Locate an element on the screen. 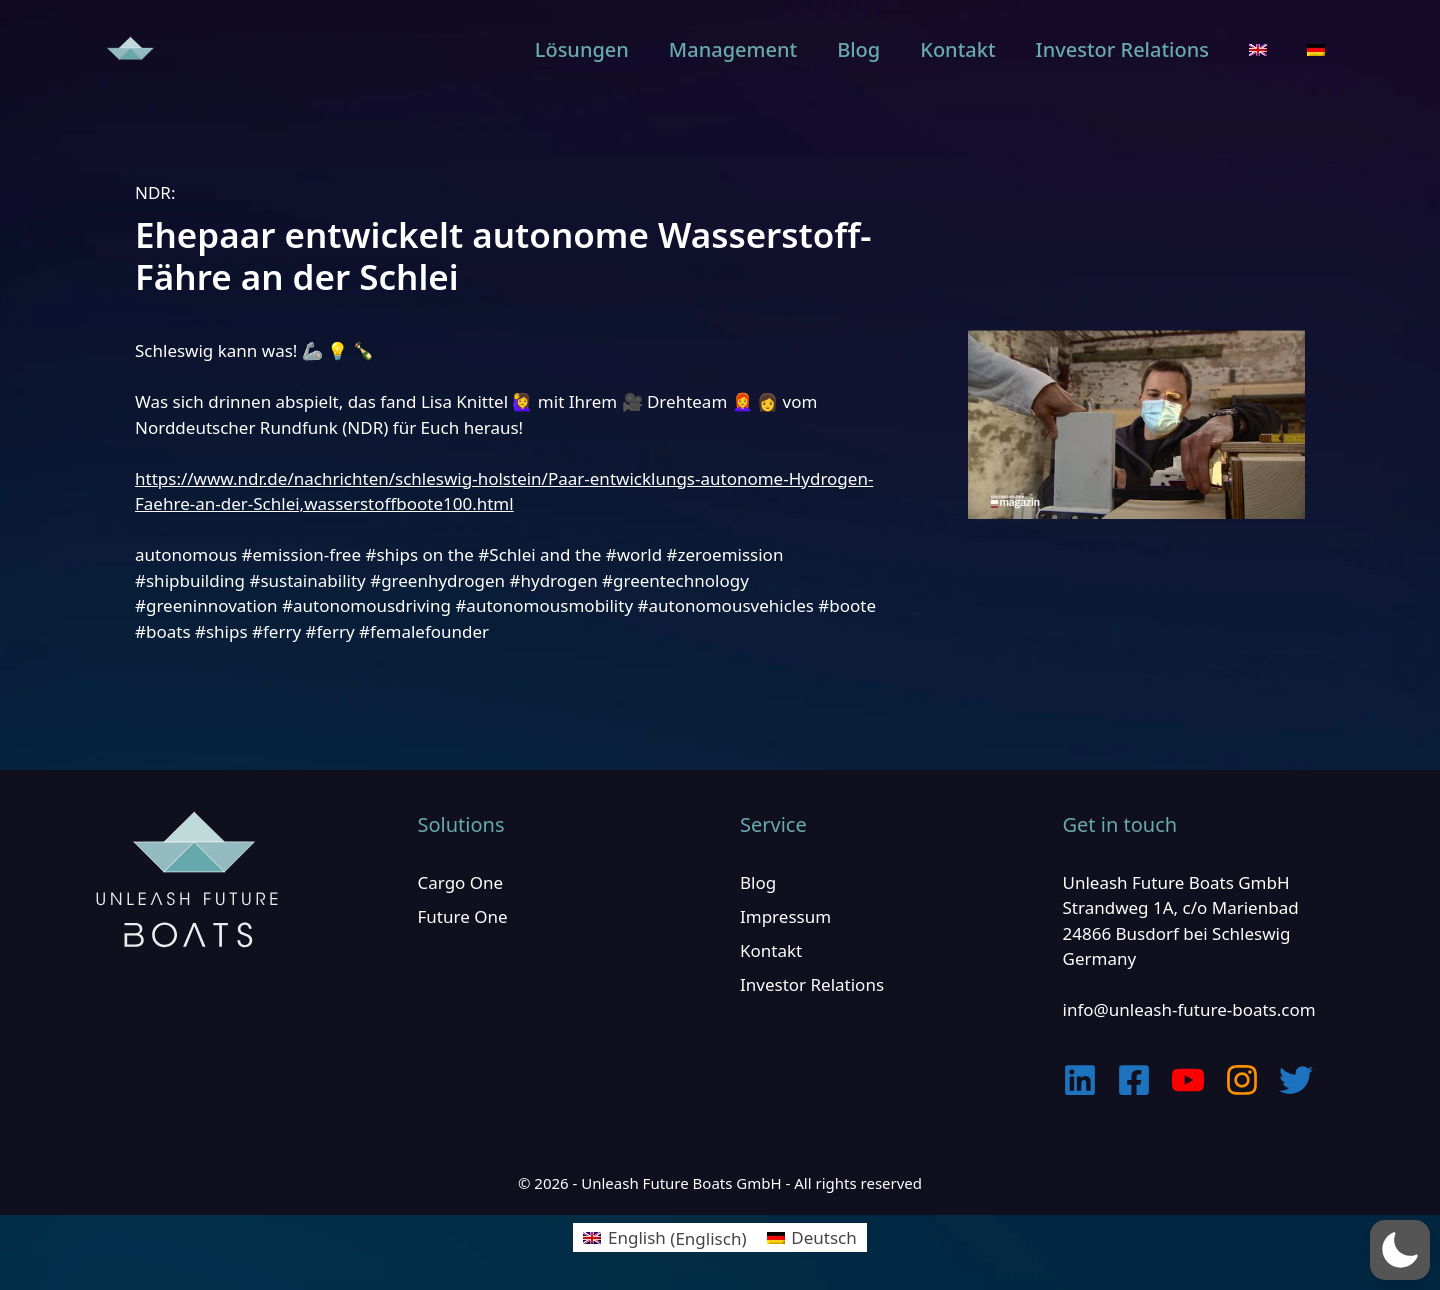 This screenshot has height=1290, width=1440. Impressum is located at coordinates (785, 916).